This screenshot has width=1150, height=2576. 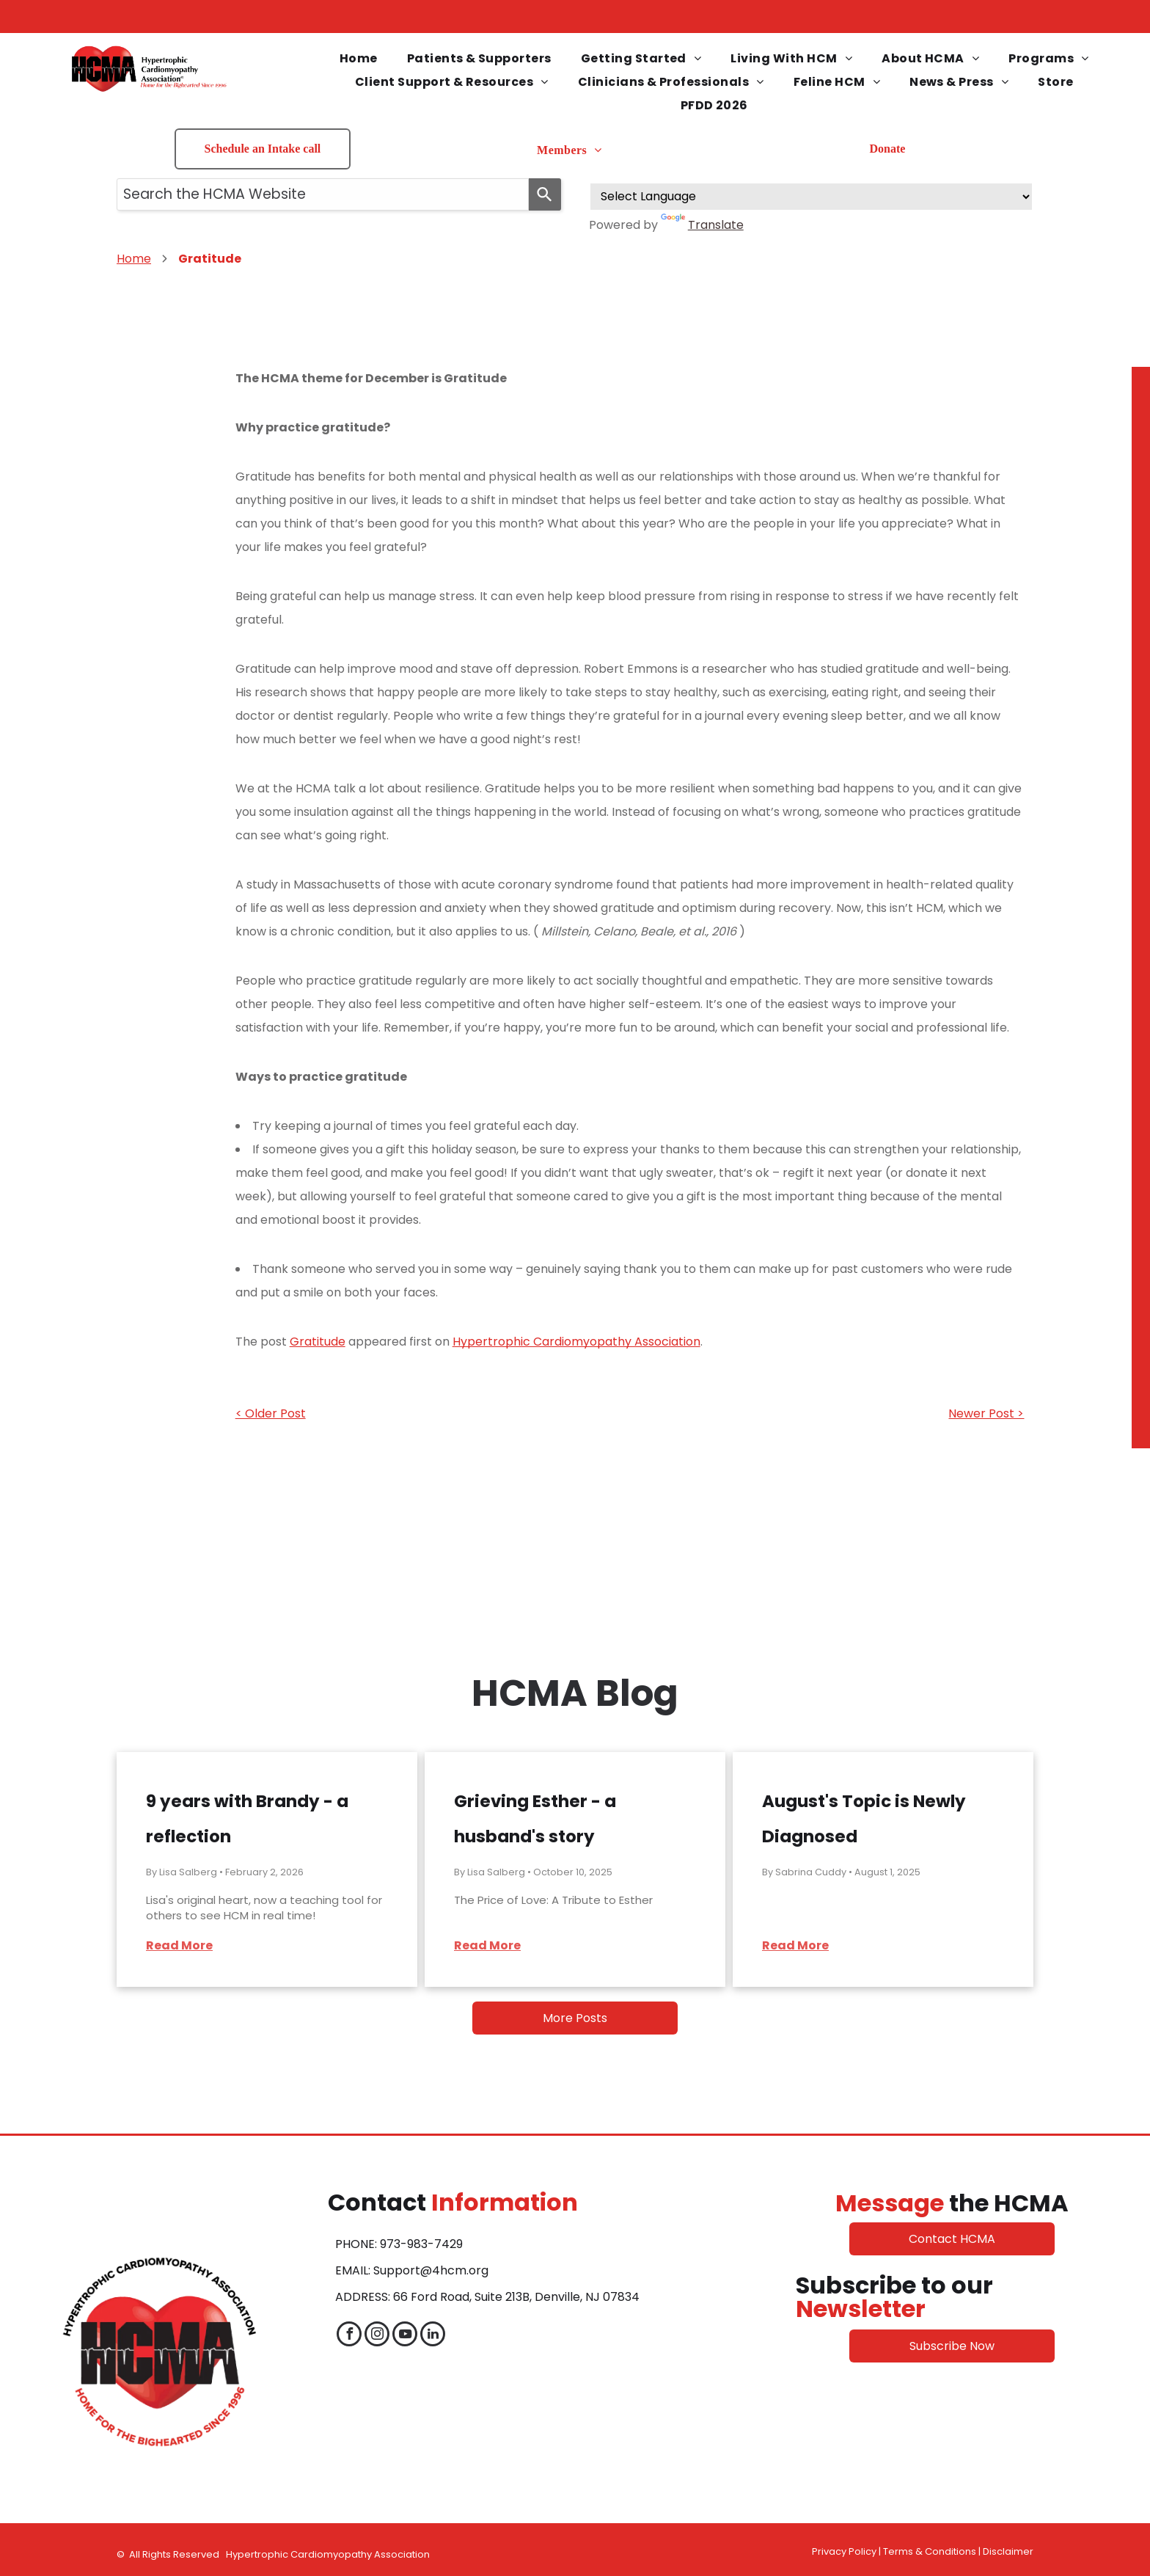 I want to click on Terms & Conditions, so click(x=929, y=2551).